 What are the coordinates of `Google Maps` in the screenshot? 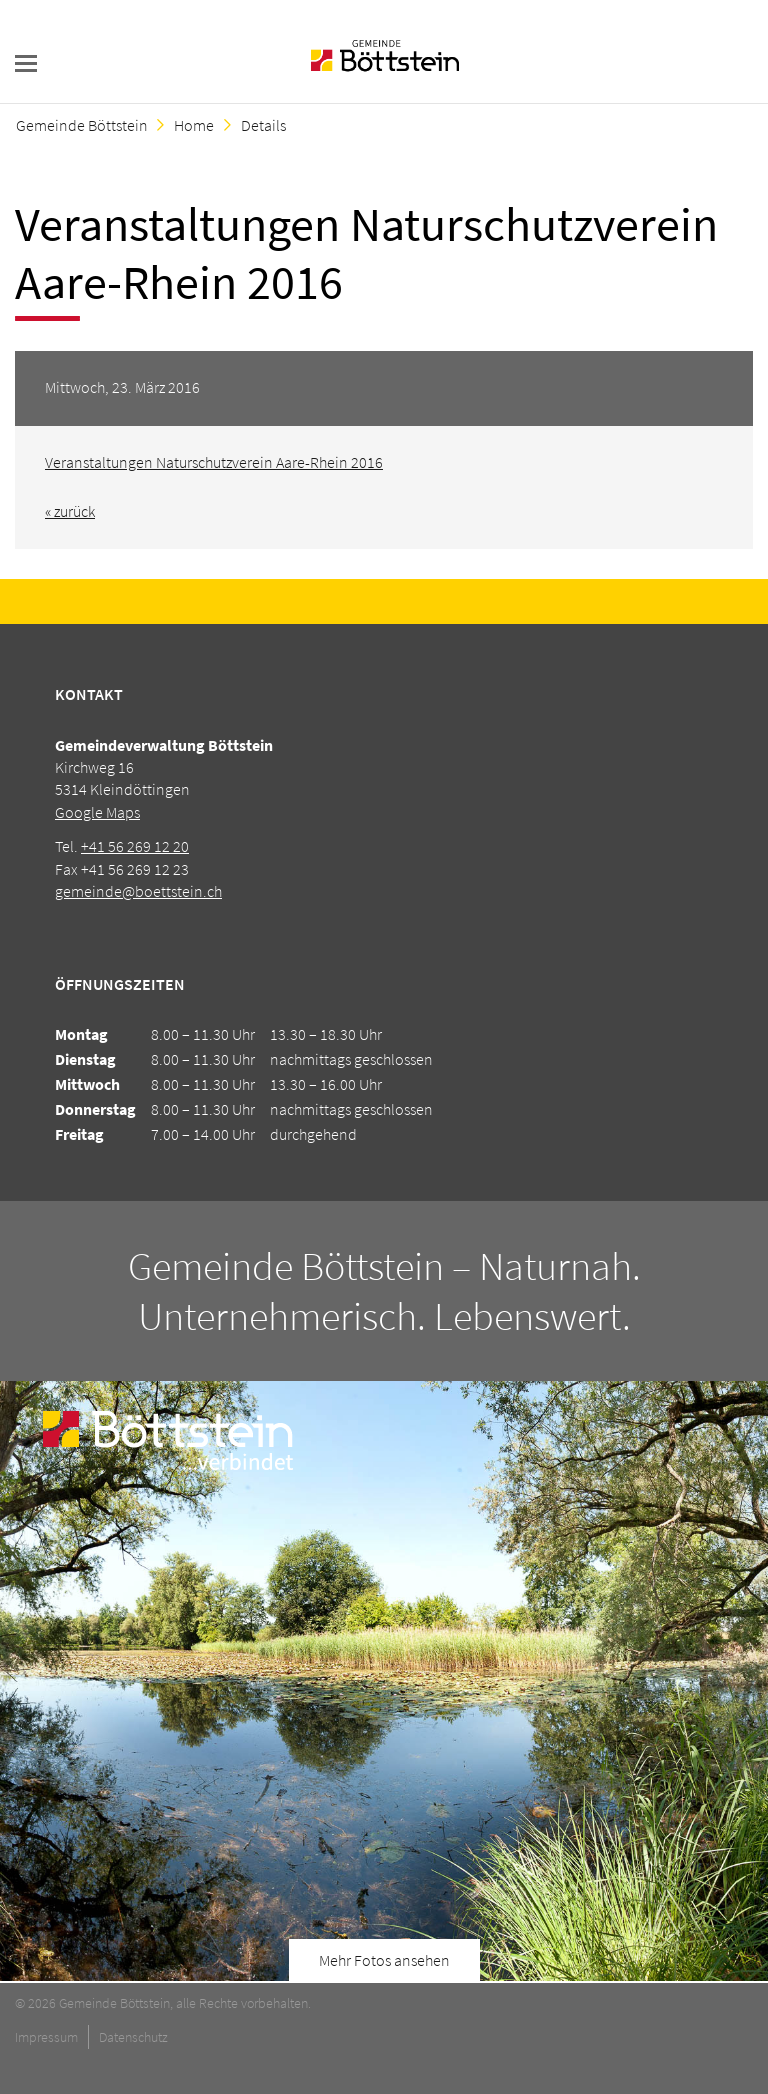 It's located at (97, 812).